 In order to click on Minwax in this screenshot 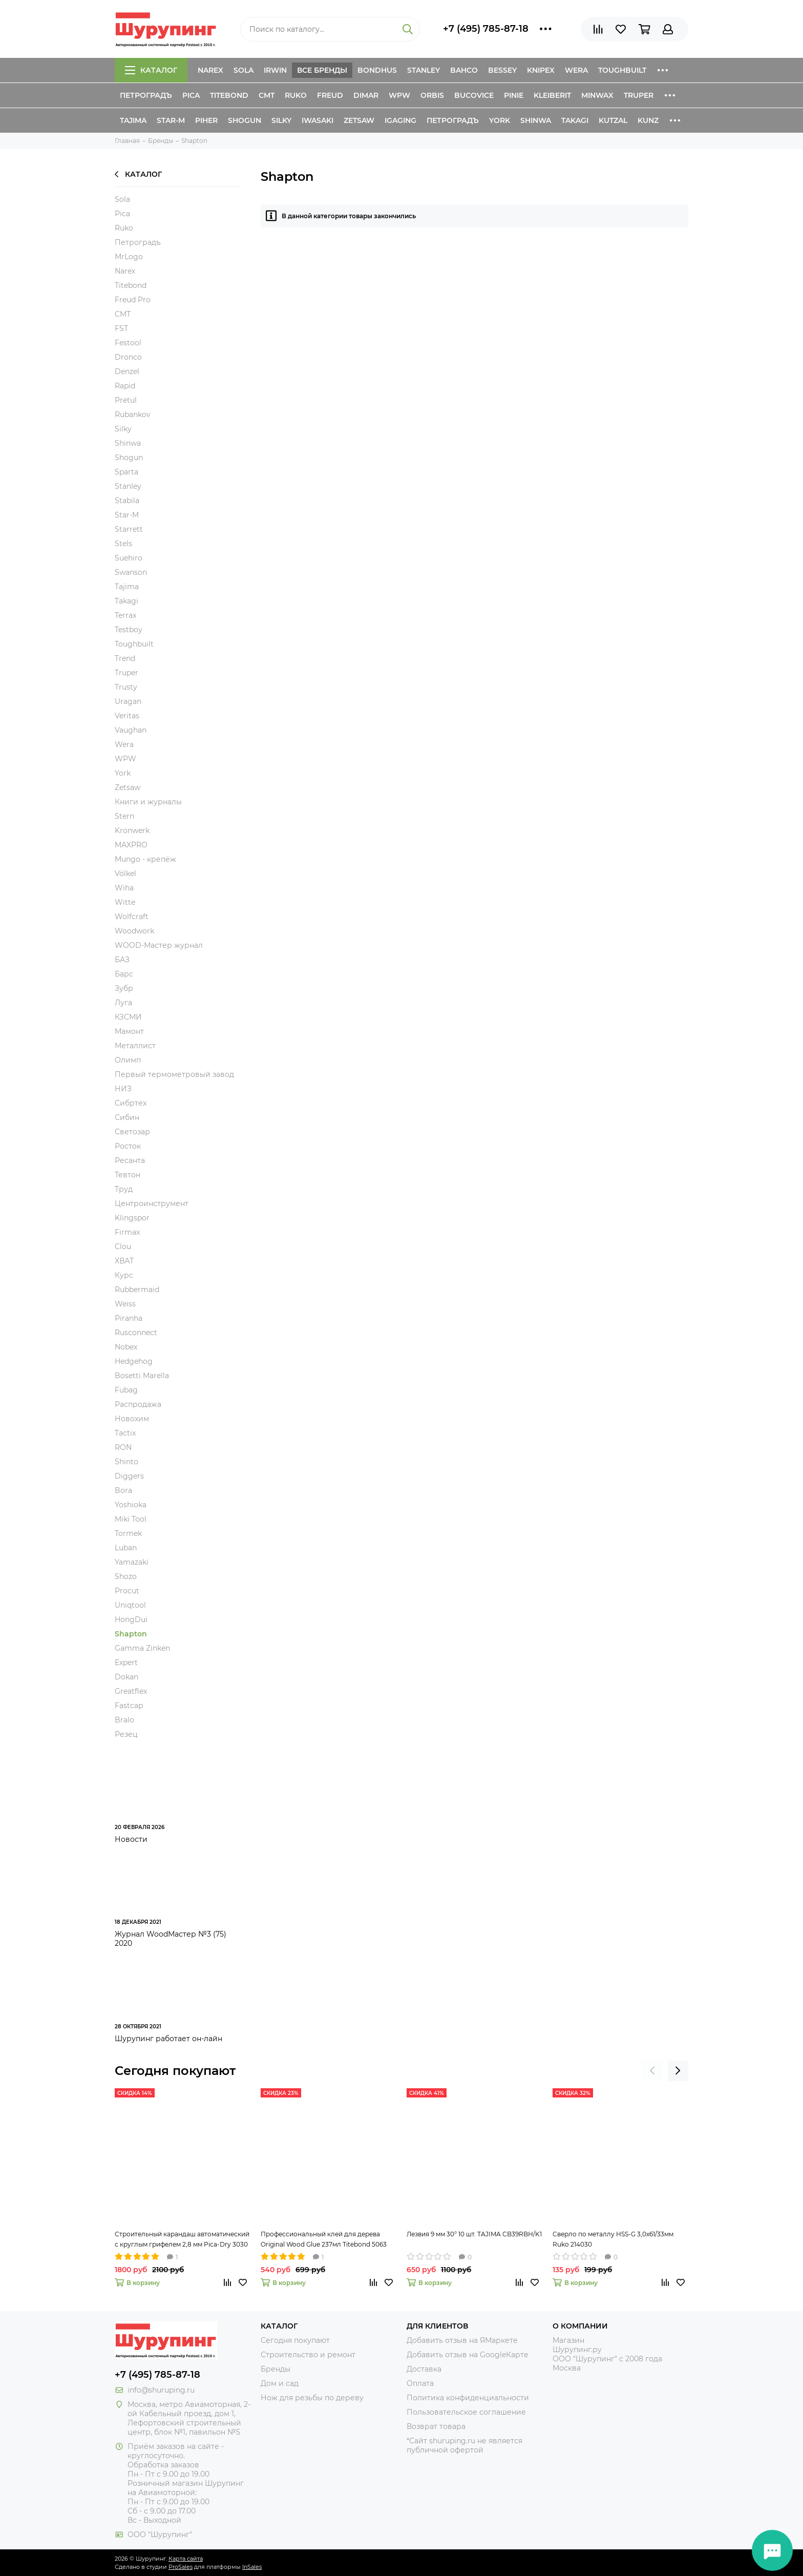, I will do `click(597, 95)`.